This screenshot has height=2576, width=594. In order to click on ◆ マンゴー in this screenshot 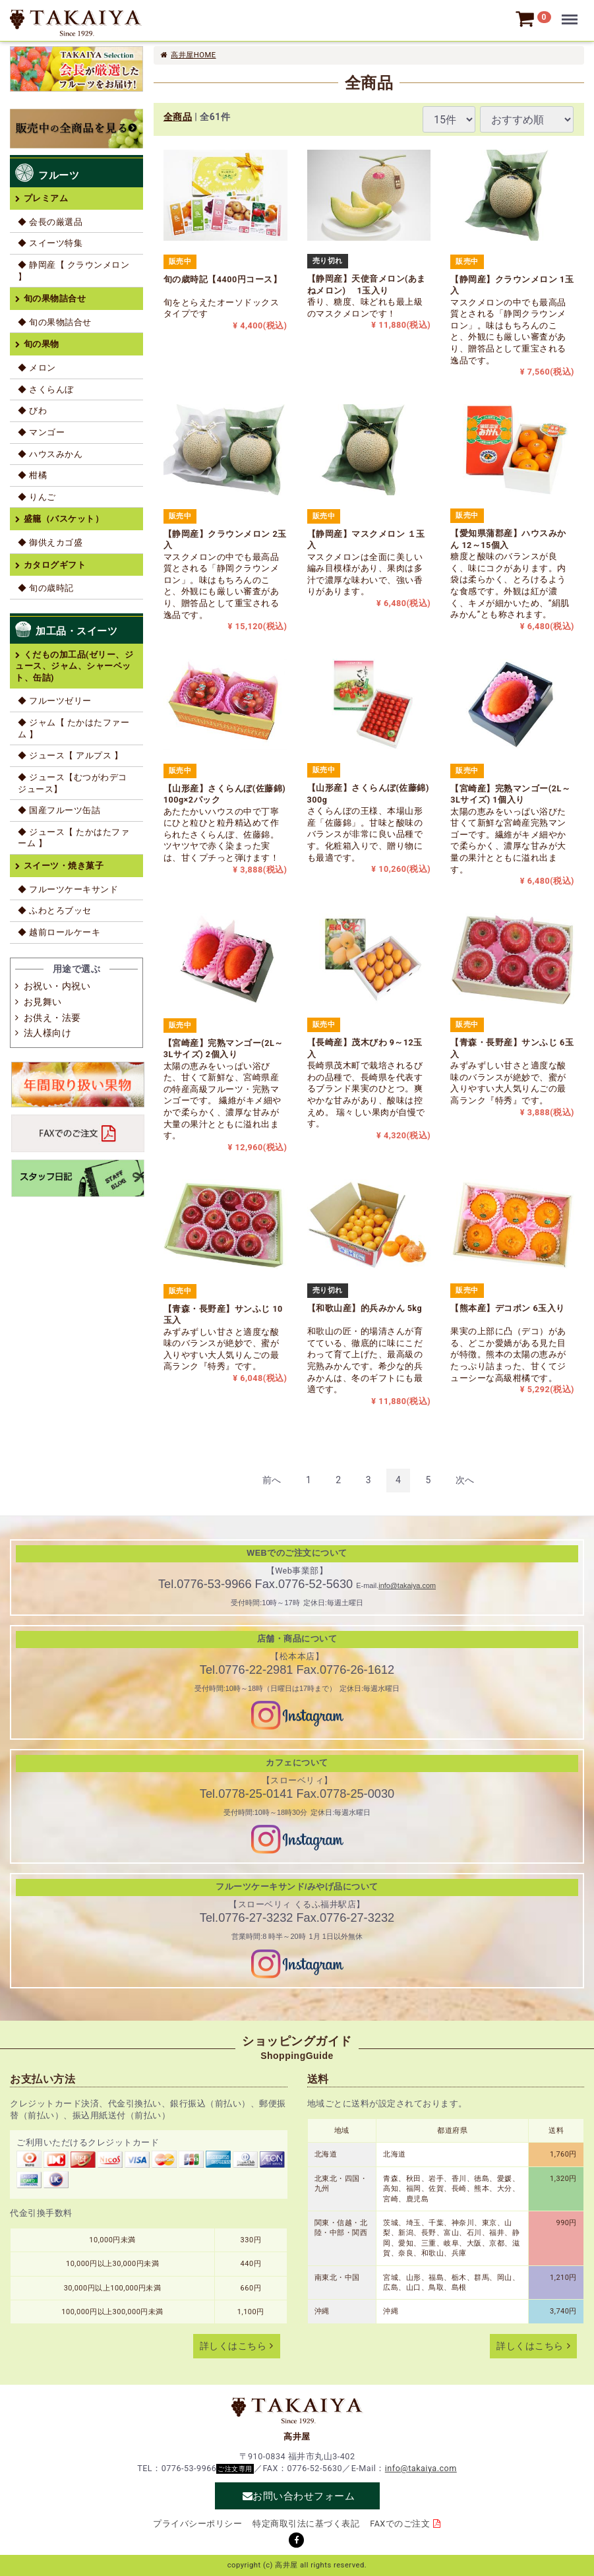, I will do `click(41, 432)`.